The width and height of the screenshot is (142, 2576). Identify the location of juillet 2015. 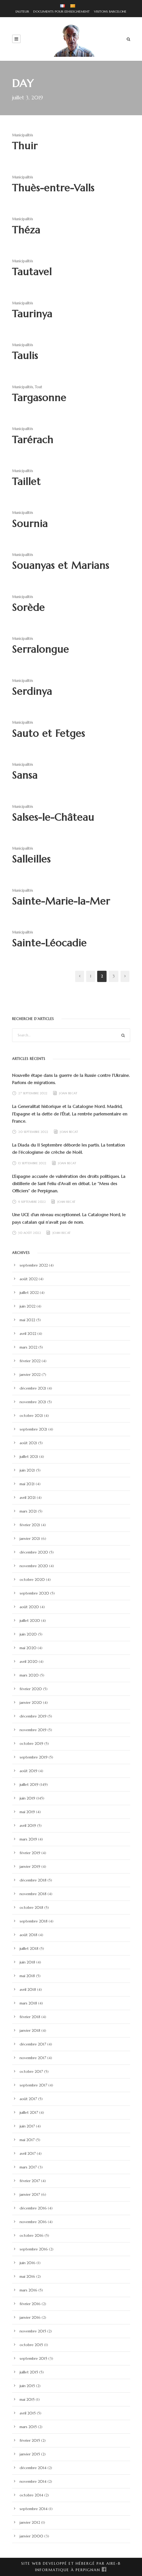
(29, 2372).